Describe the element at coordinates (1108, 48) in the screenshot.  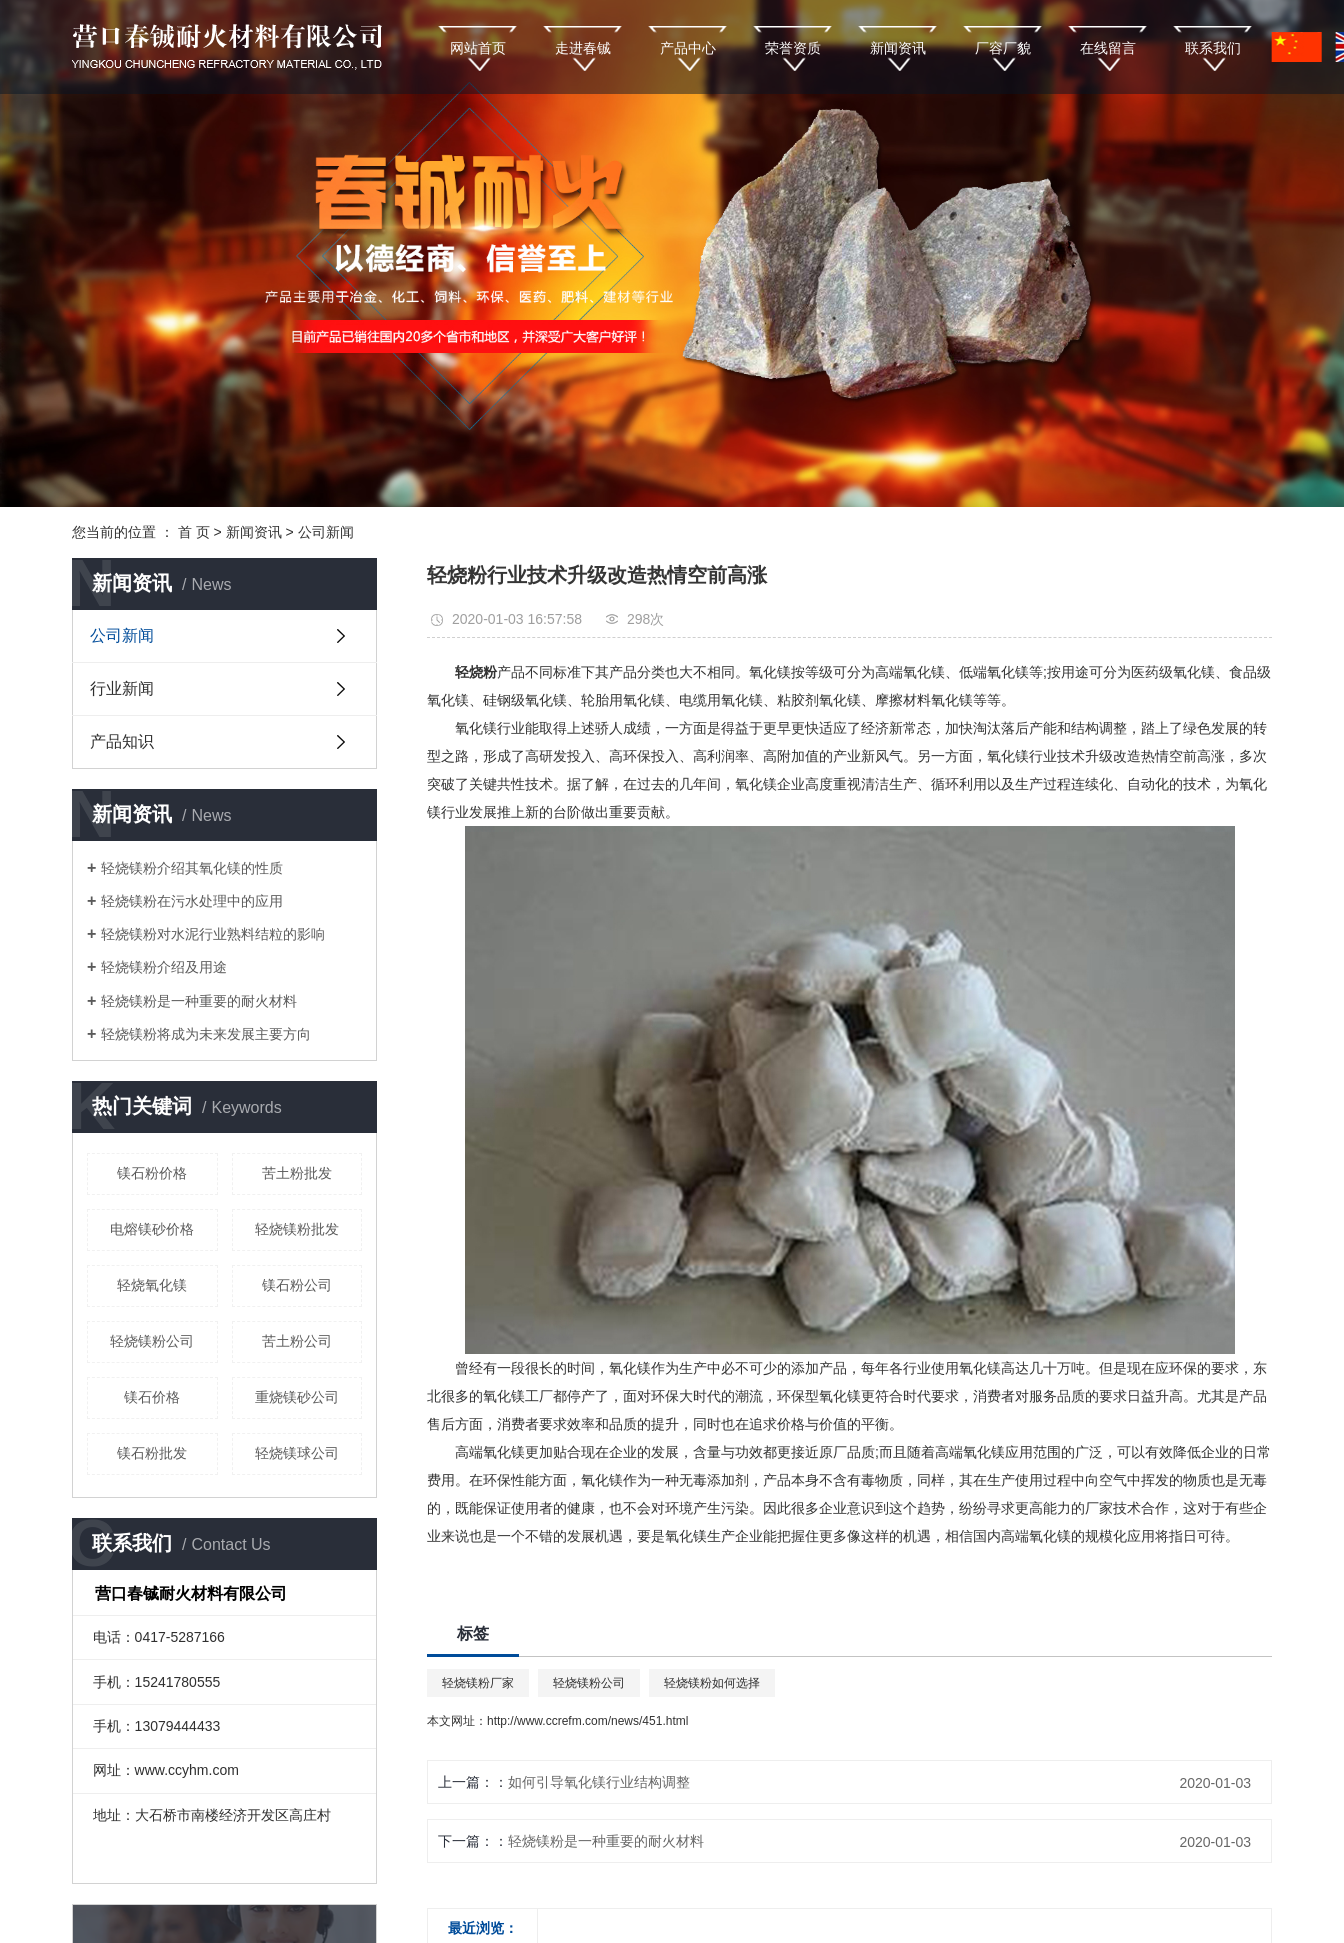
I see `在线留言` at that location.